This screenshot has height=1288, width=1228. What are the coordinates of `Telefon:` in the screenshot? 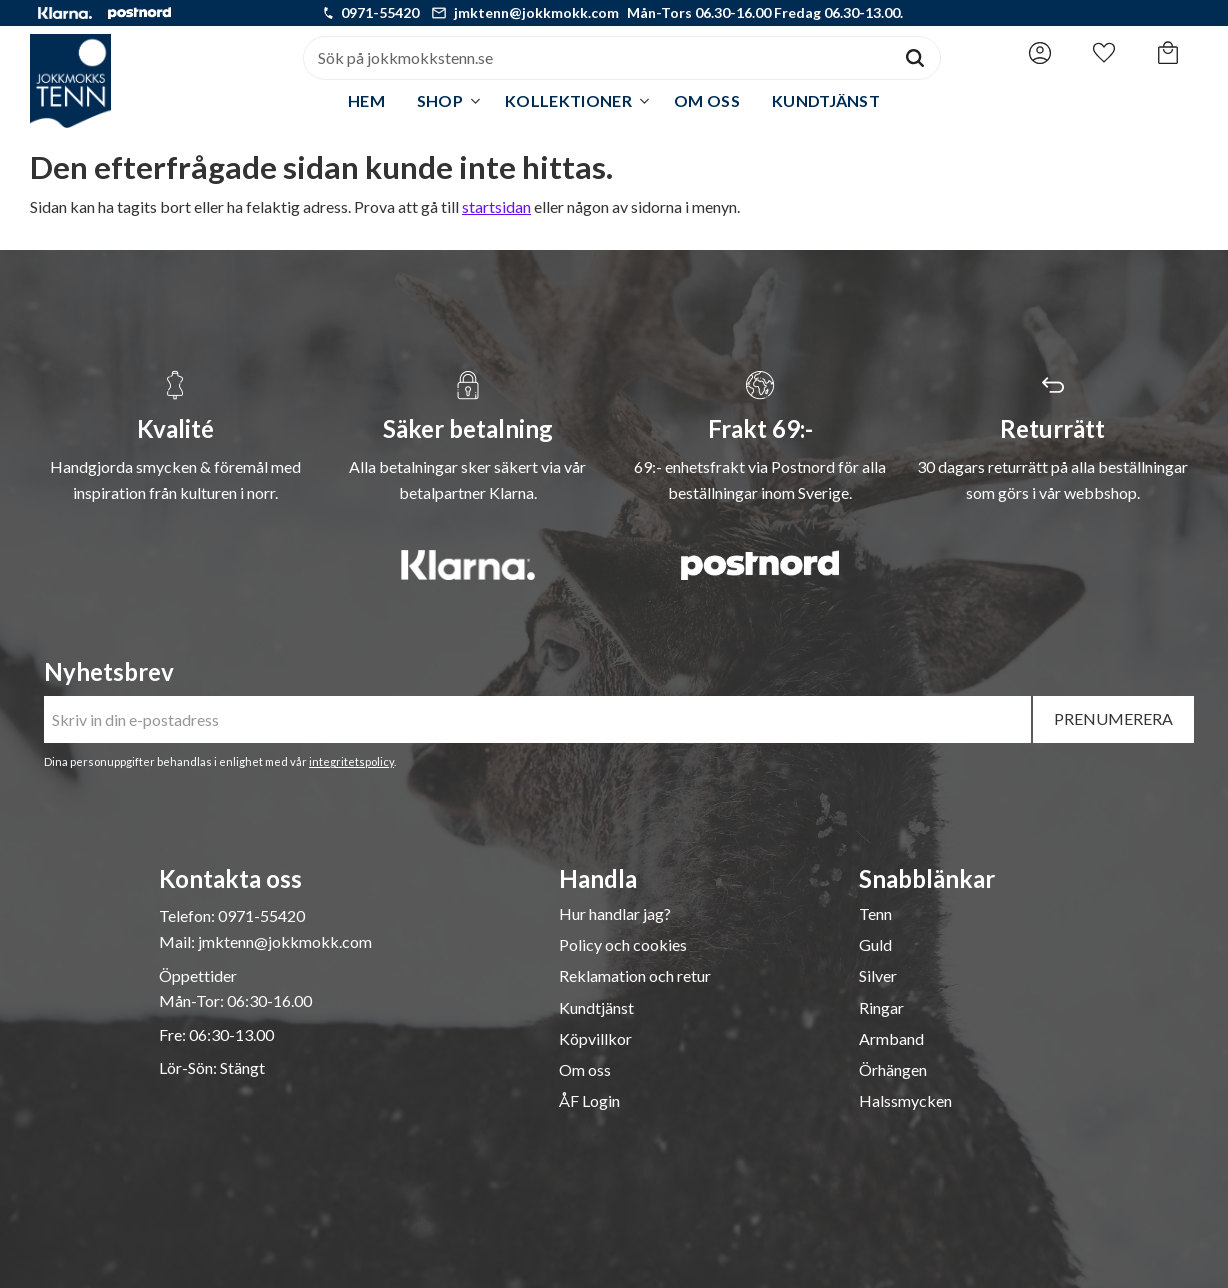 It's located at (188, 915).